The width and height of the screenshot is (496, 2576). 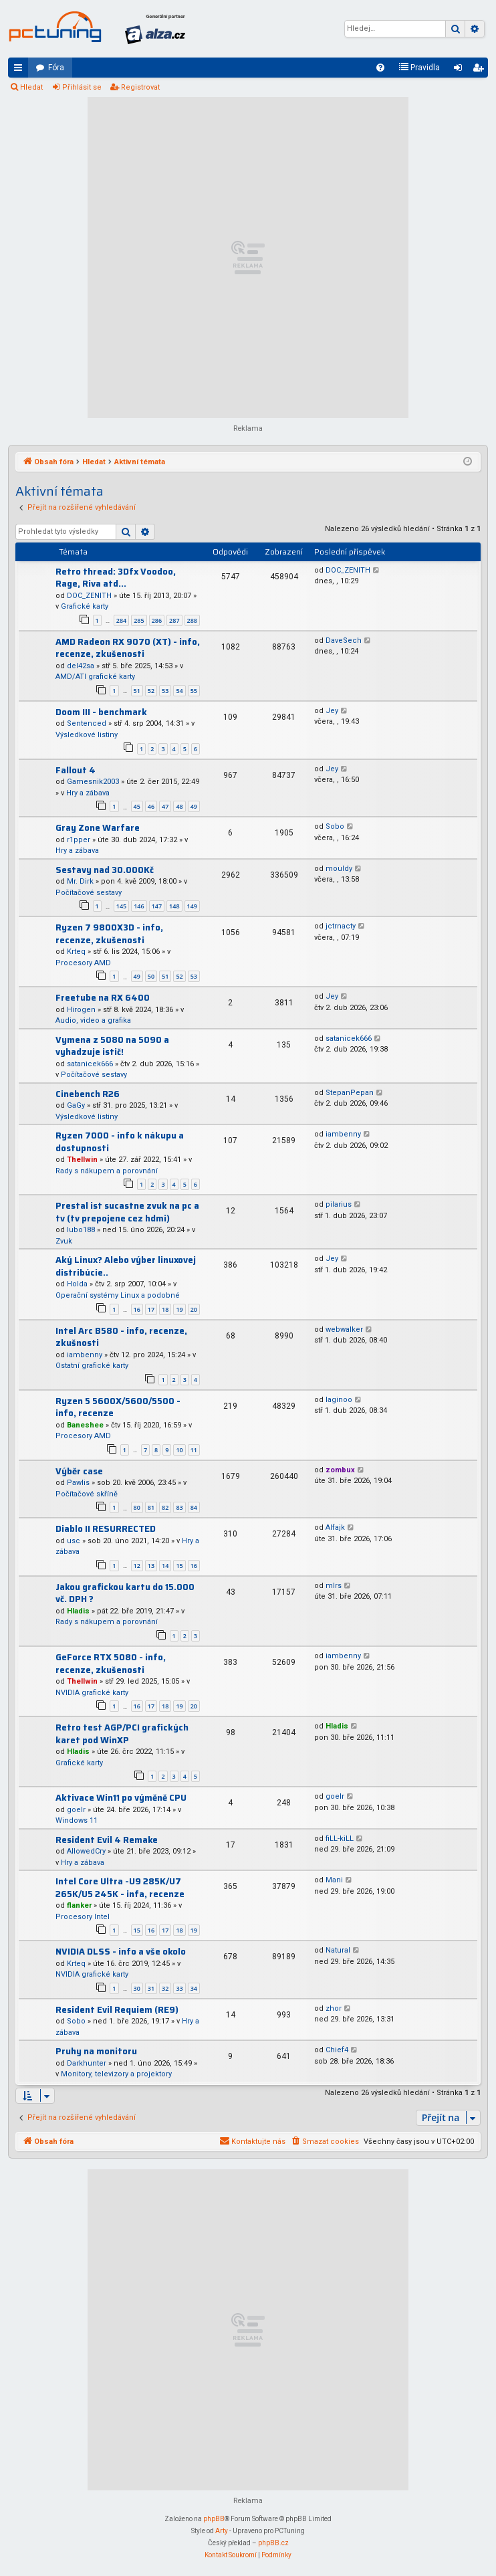 I want to click on 83, so click(x=179, y=1507).